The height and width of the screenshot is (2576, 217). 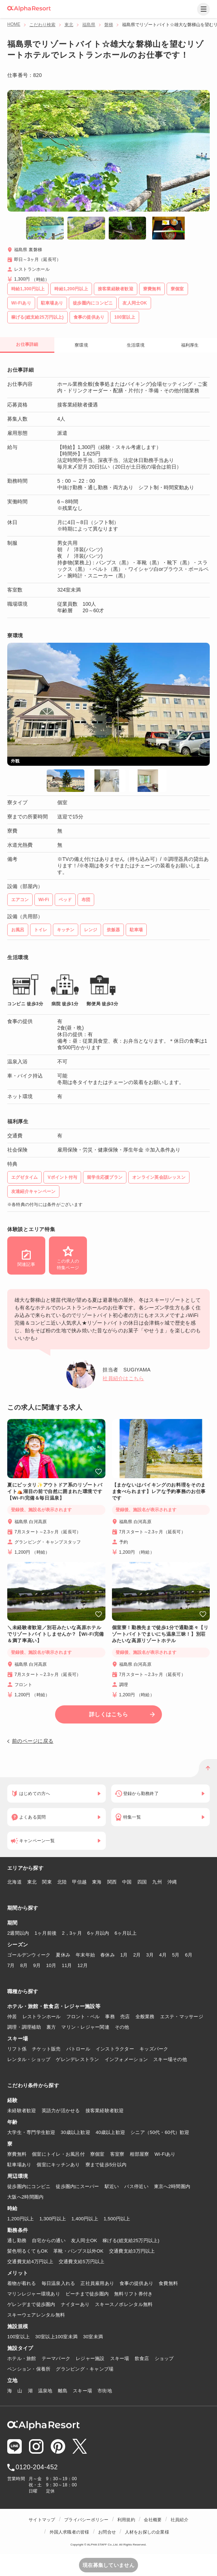 What do you see at coordinates (52, 2218) in the screenshot?
I see `1,300円以上` at bounding box center [52, 2218].